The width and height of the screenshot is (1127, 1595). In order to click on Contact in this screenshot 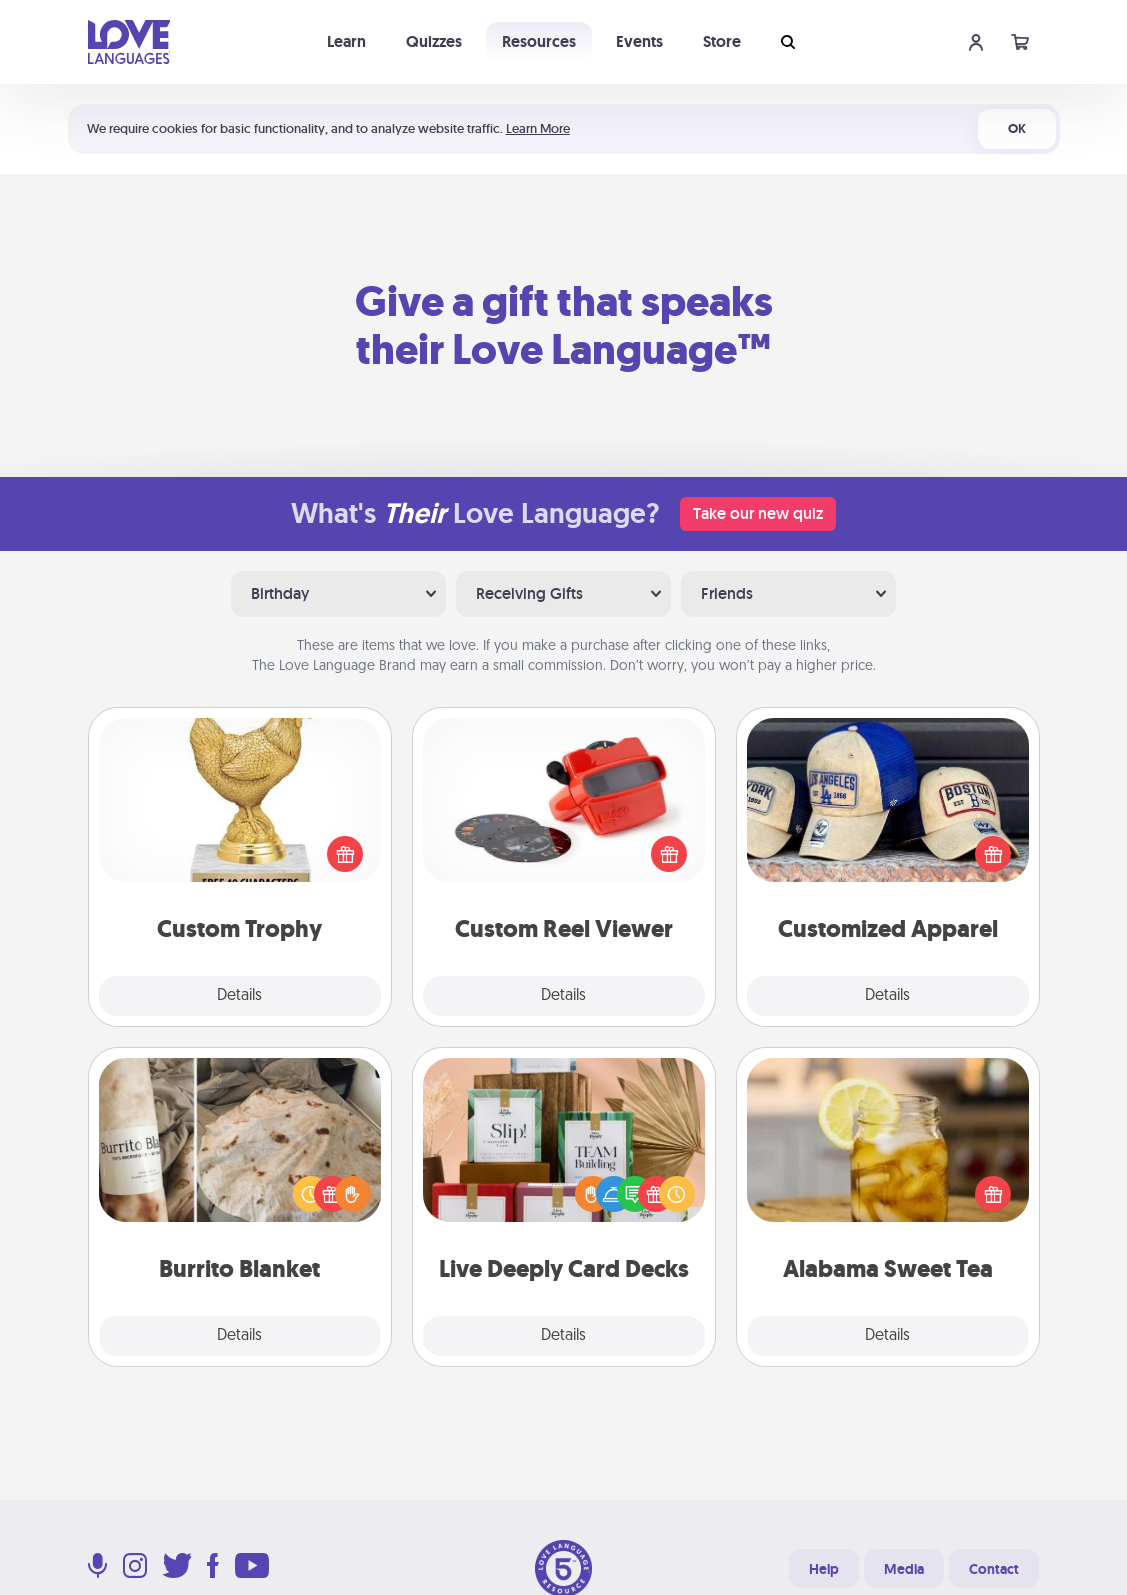, I will do `click(994, 1569)`.